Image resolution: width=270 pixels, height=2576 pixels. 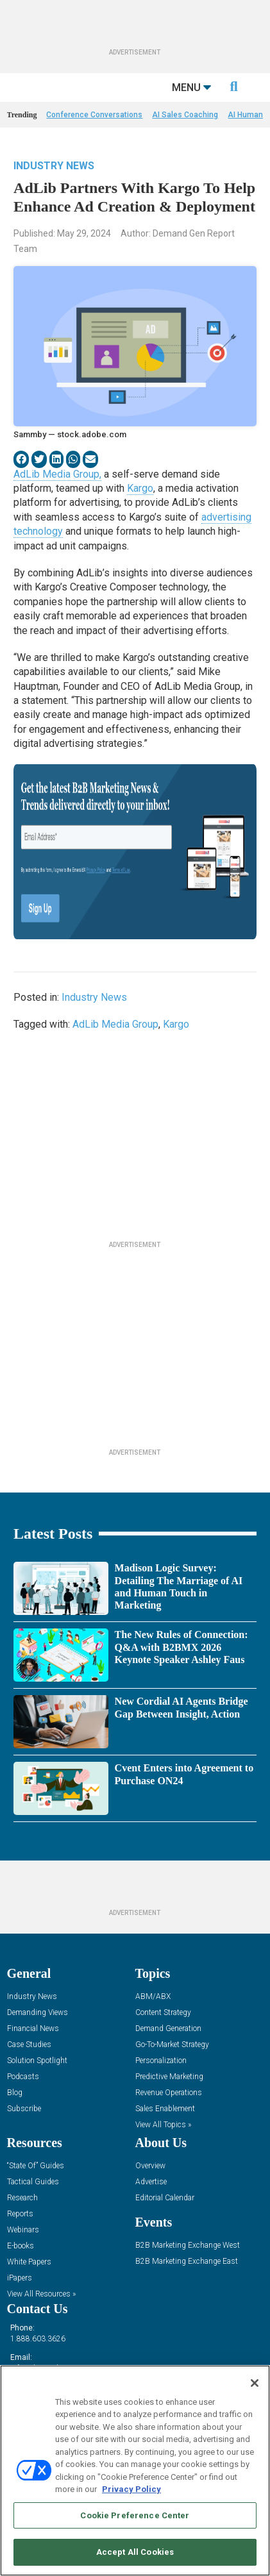 What do you see at coordinates (161, 2061) in the screenshot?
I see `Personalization` at bounding box center [161, 2061].